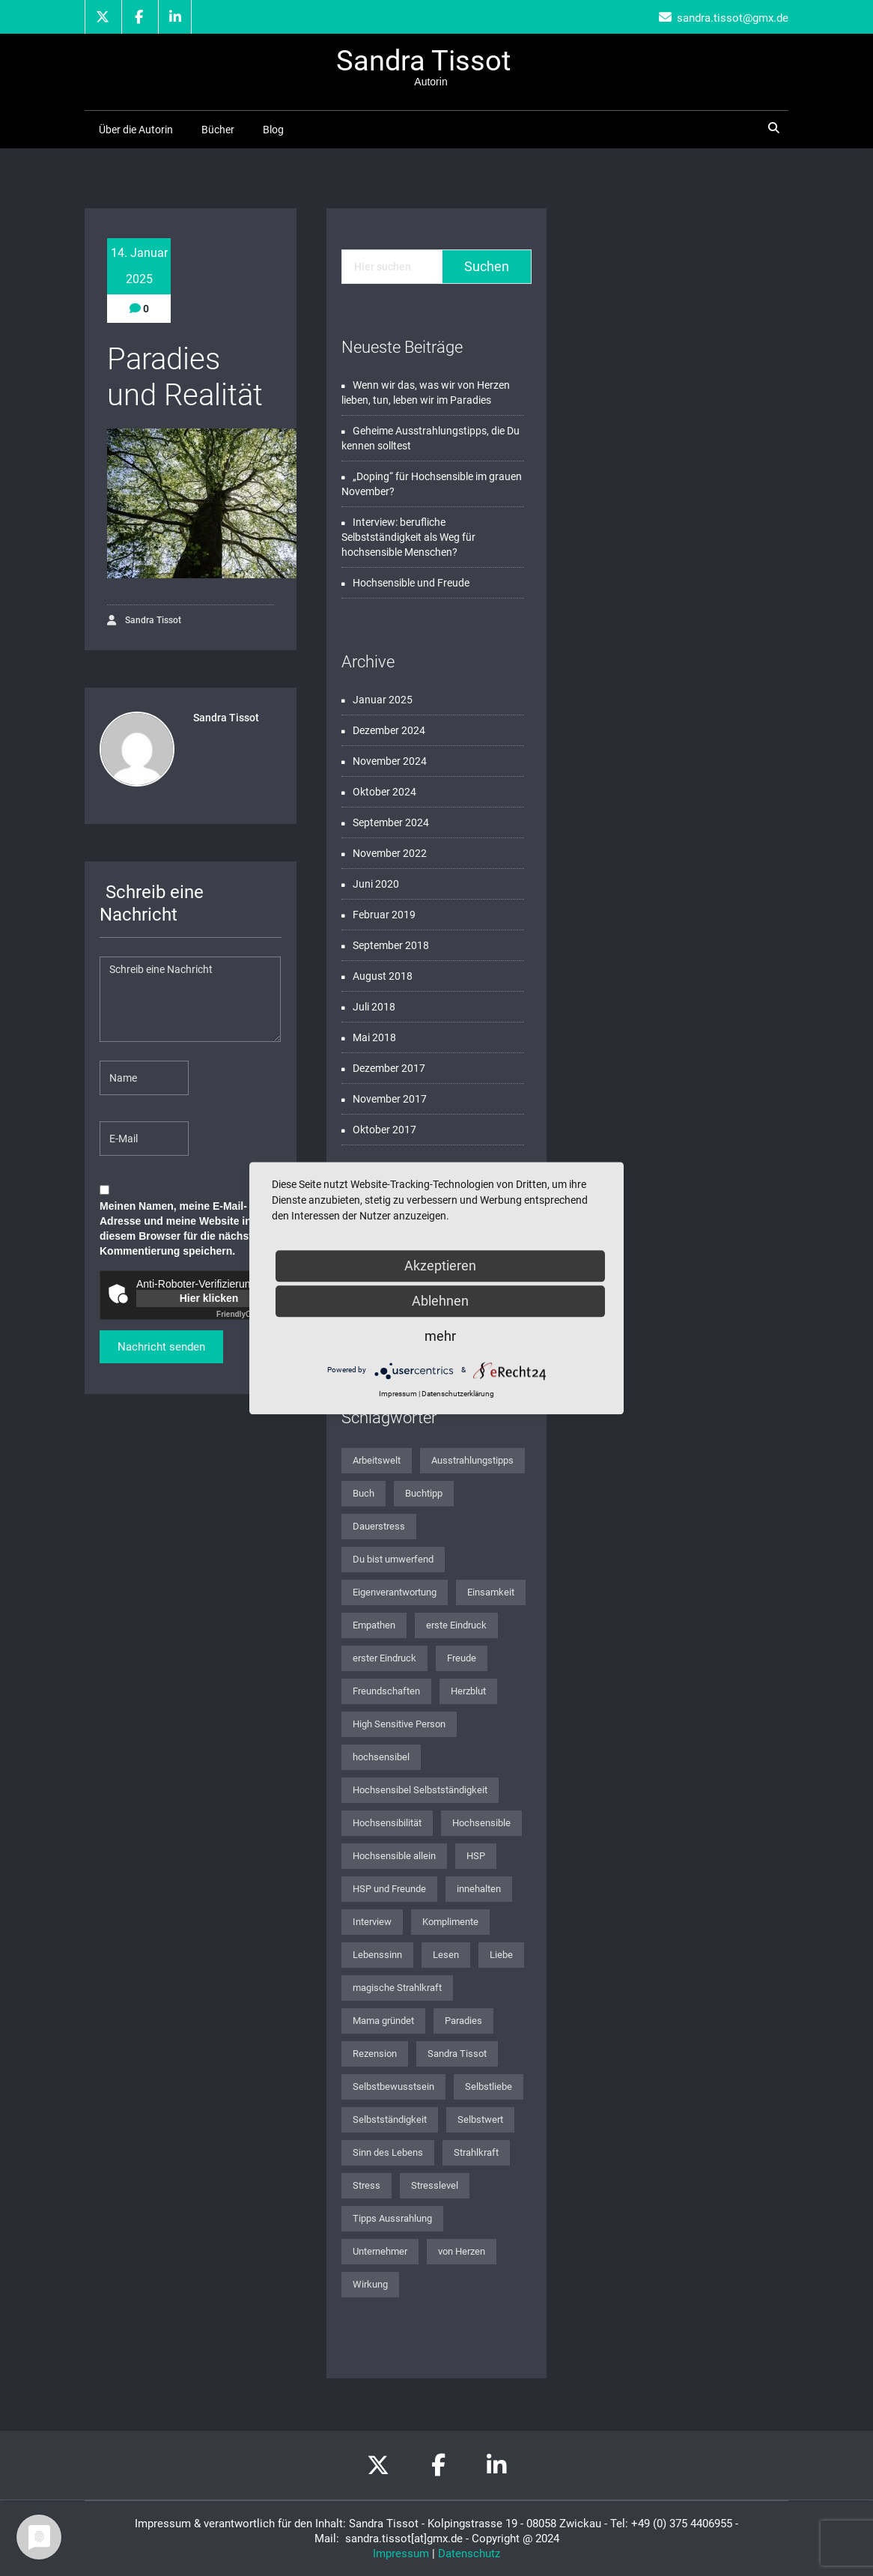  I want to click on Sandra Tissot, so click(144, 620).